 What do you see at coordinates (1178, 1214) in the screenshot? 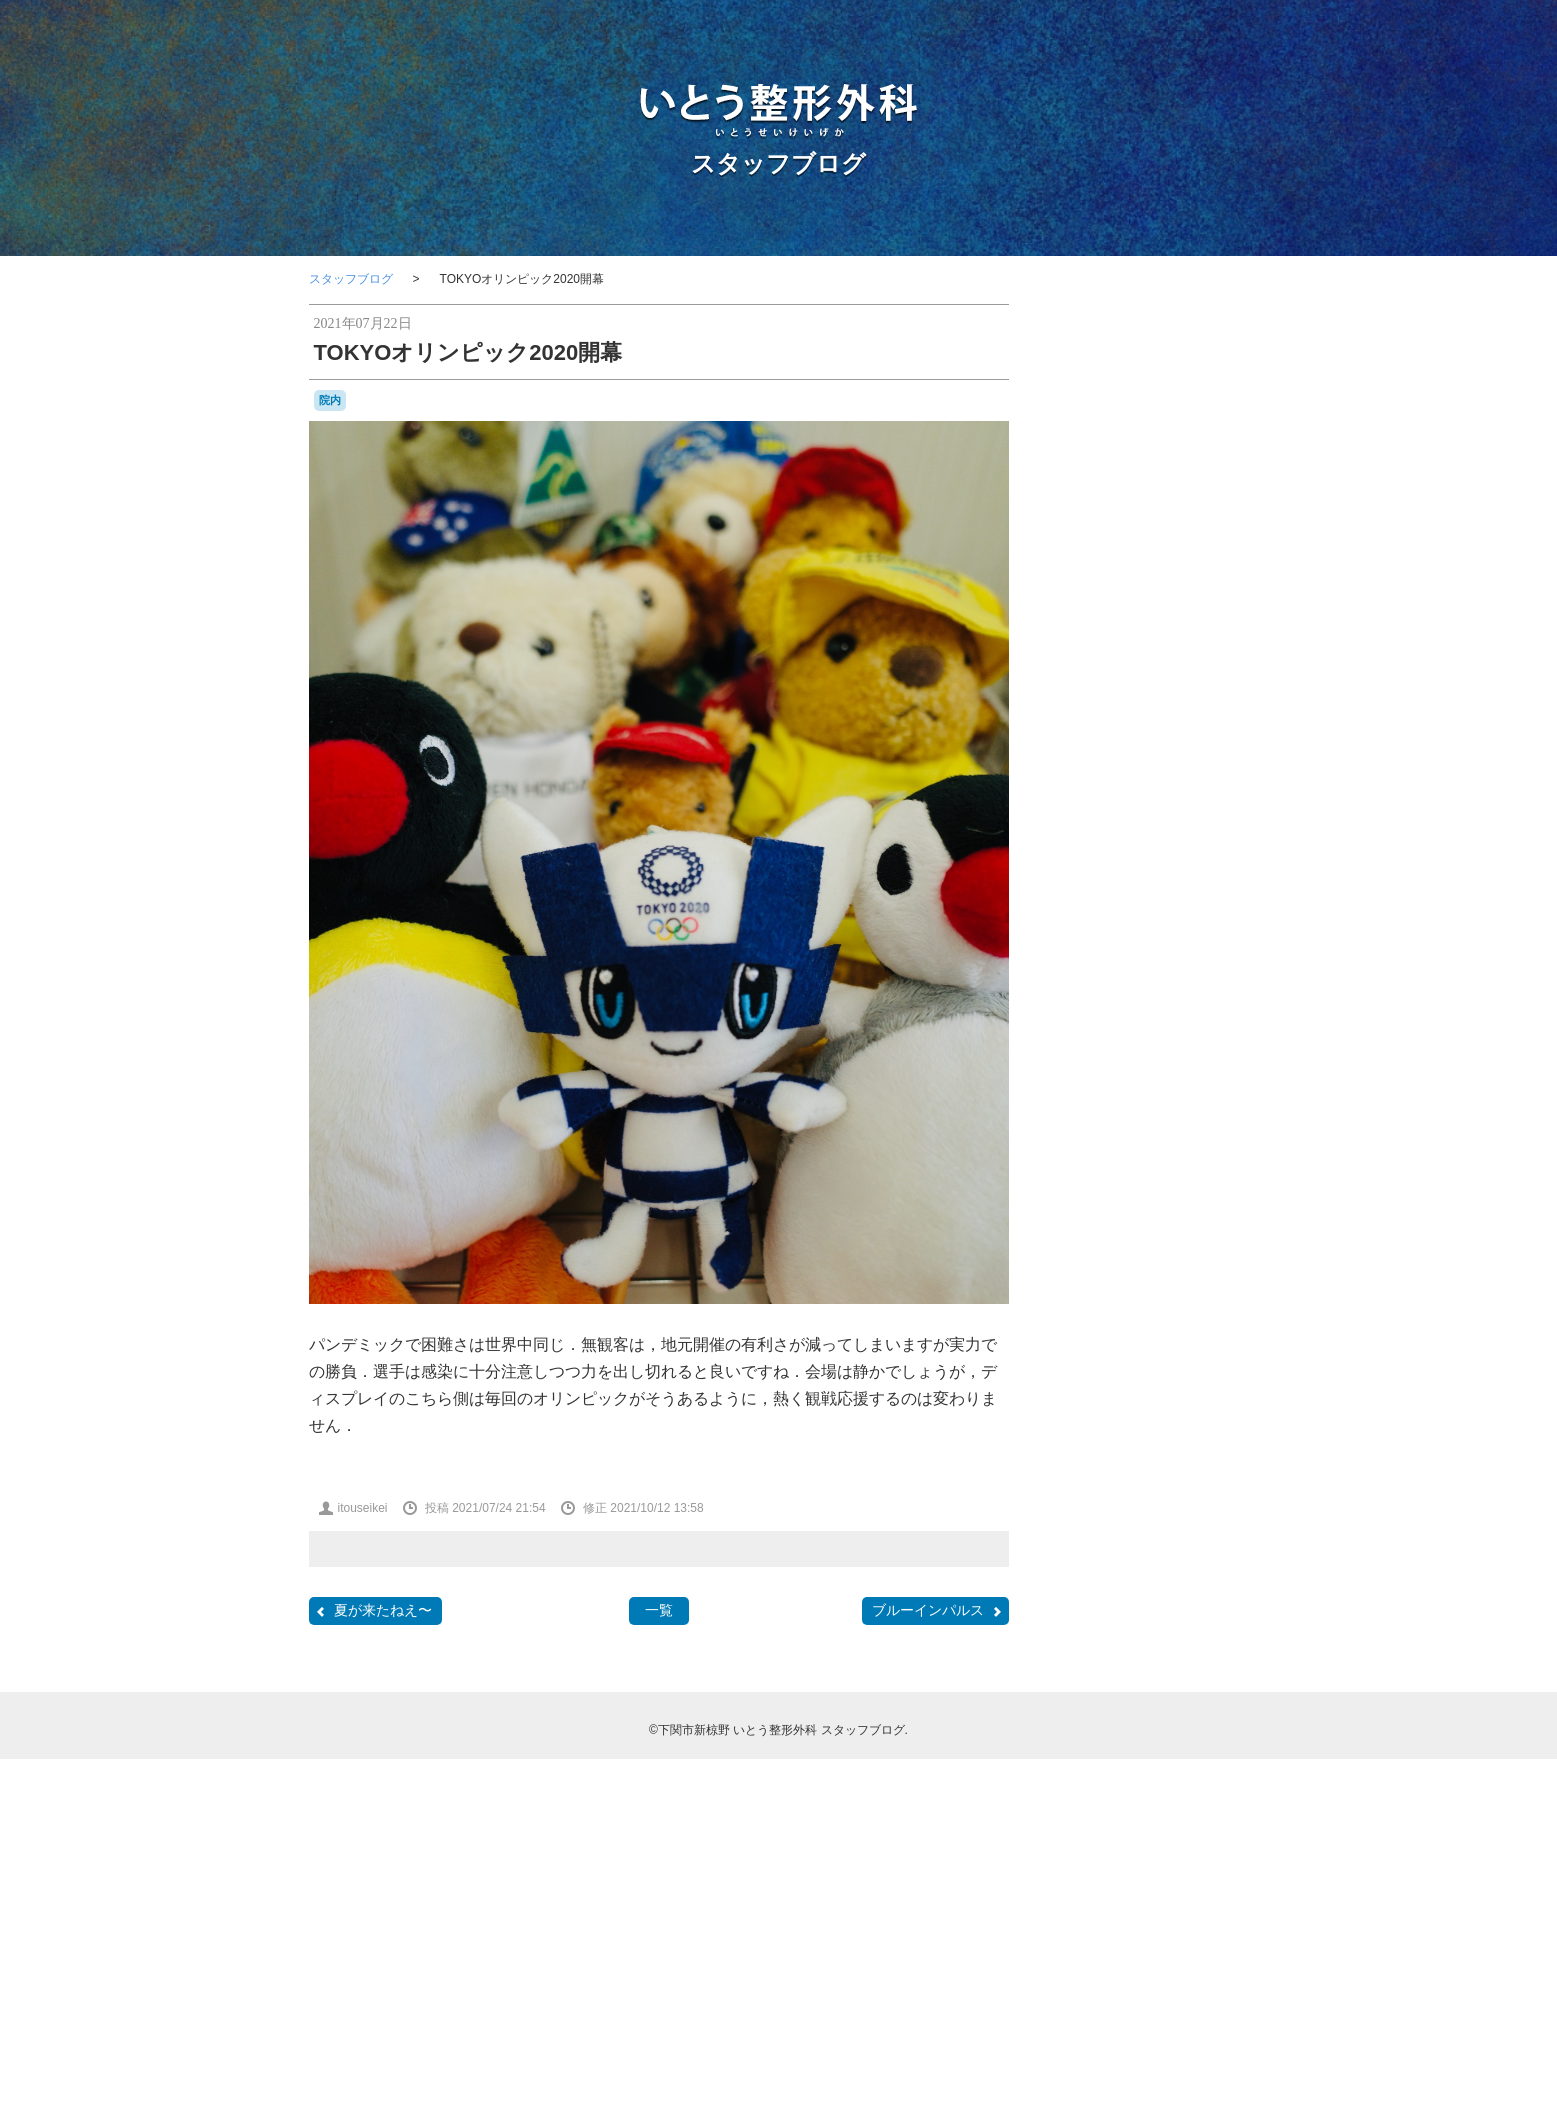
I see `JMSDF` at bounding box center [1178, 1214].